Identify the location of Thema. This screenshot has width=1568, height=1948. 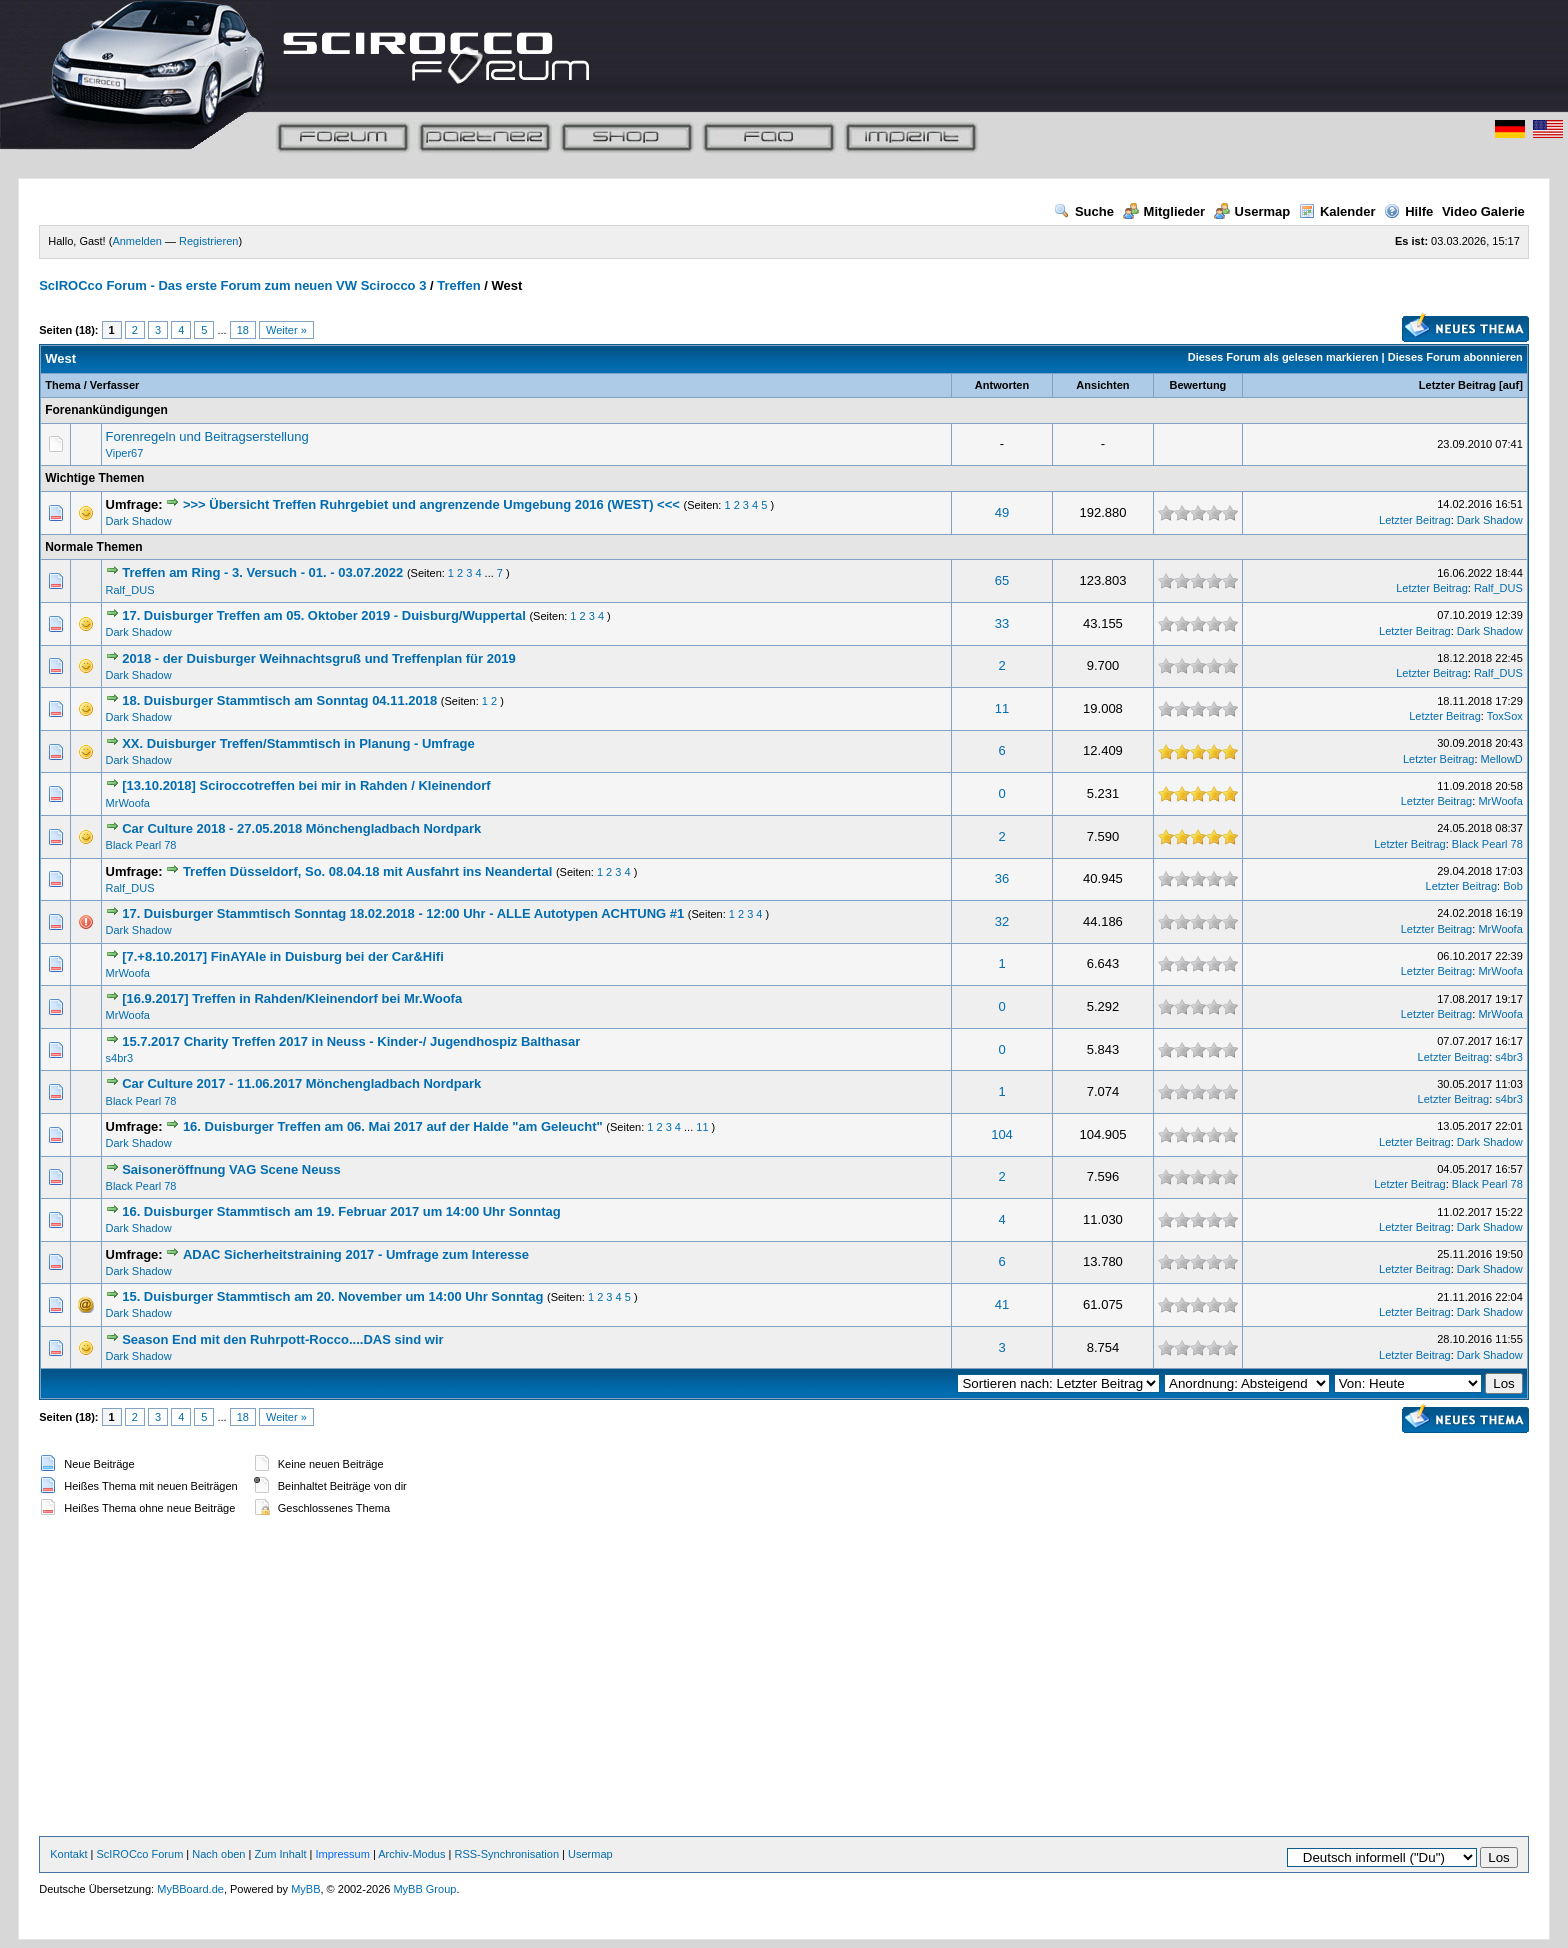
(62, 385).